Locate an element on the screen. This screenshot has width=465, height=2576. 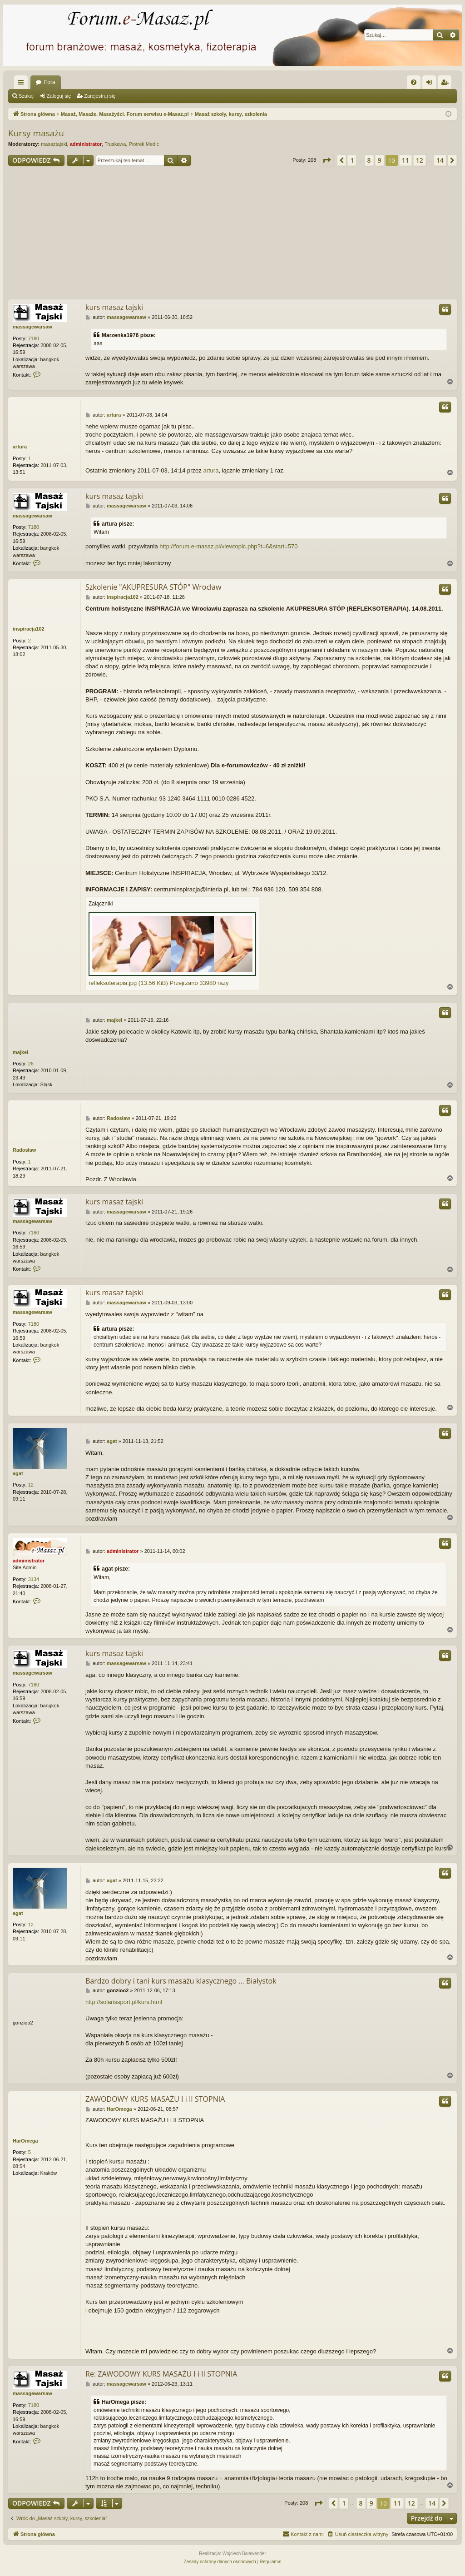
Bardzo dobry i tani kurs masażu klasycznego ... Białystok is located at coordinates (181, 1980).